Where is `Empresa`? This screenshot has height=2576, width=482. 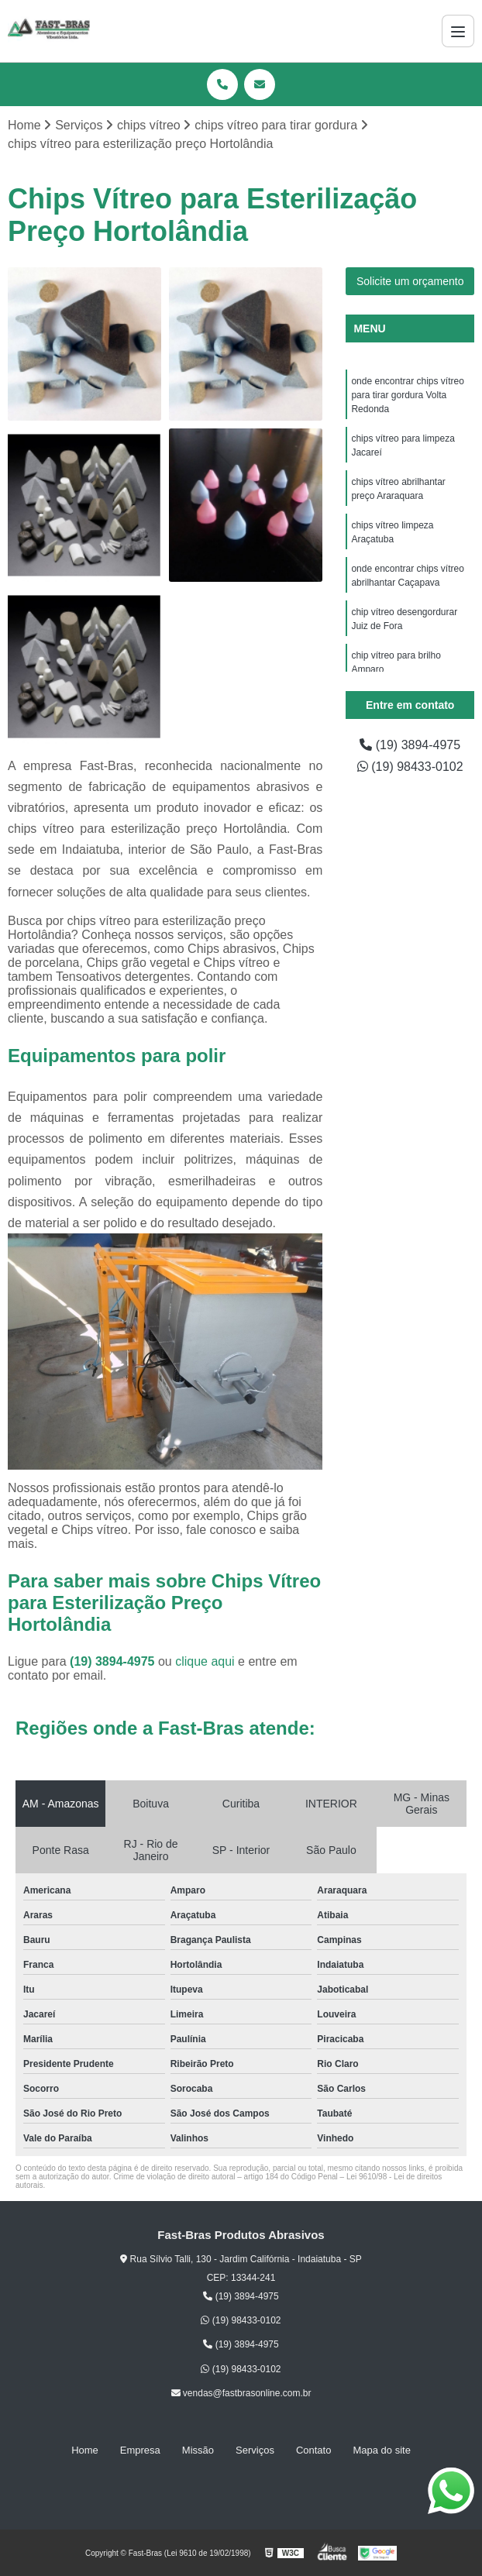
Empresa is located at coordinates (140, 2450).